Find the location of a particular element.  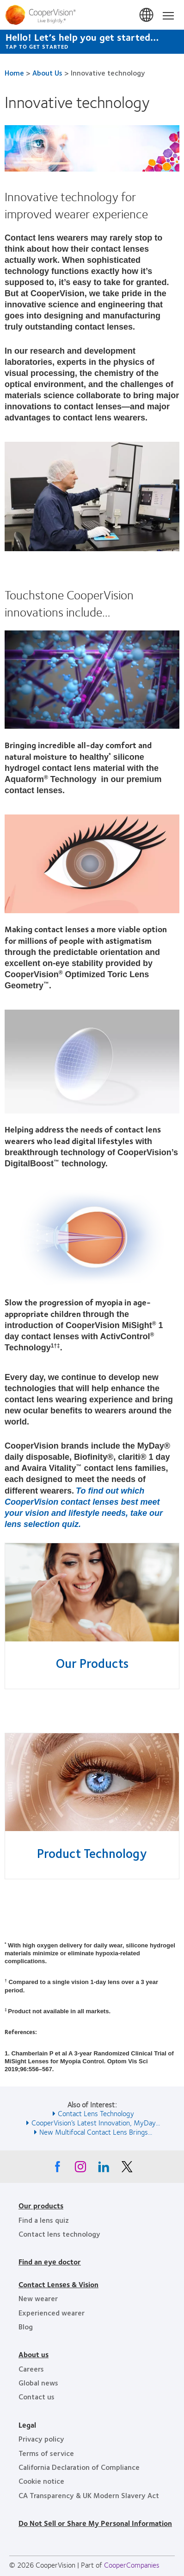

Blog [Blog, footer] is located at coordinates (25, 2326).